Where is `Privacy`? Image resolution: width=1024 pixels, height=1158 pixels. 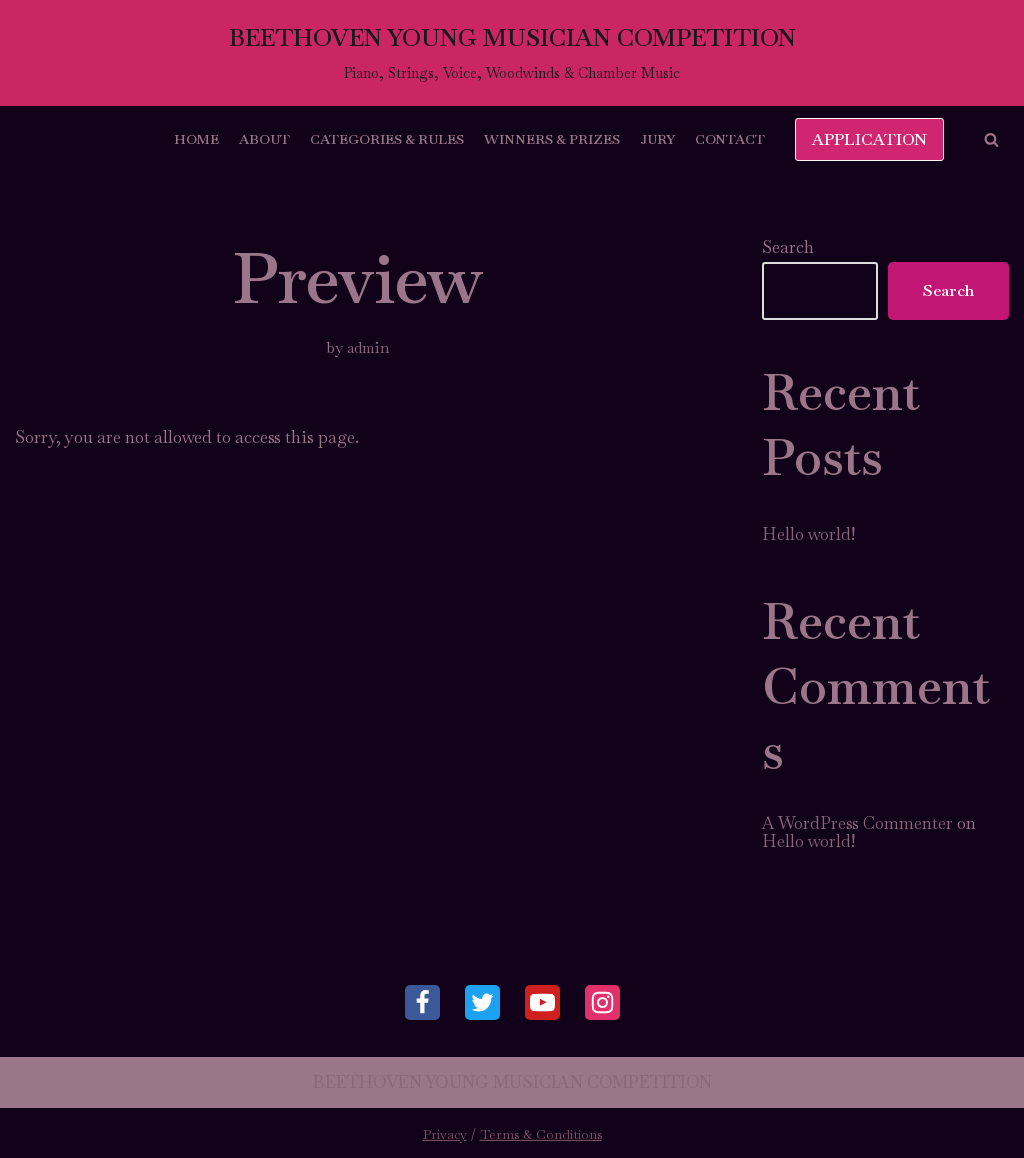
Privacy is located at coordinates (445, 1134).